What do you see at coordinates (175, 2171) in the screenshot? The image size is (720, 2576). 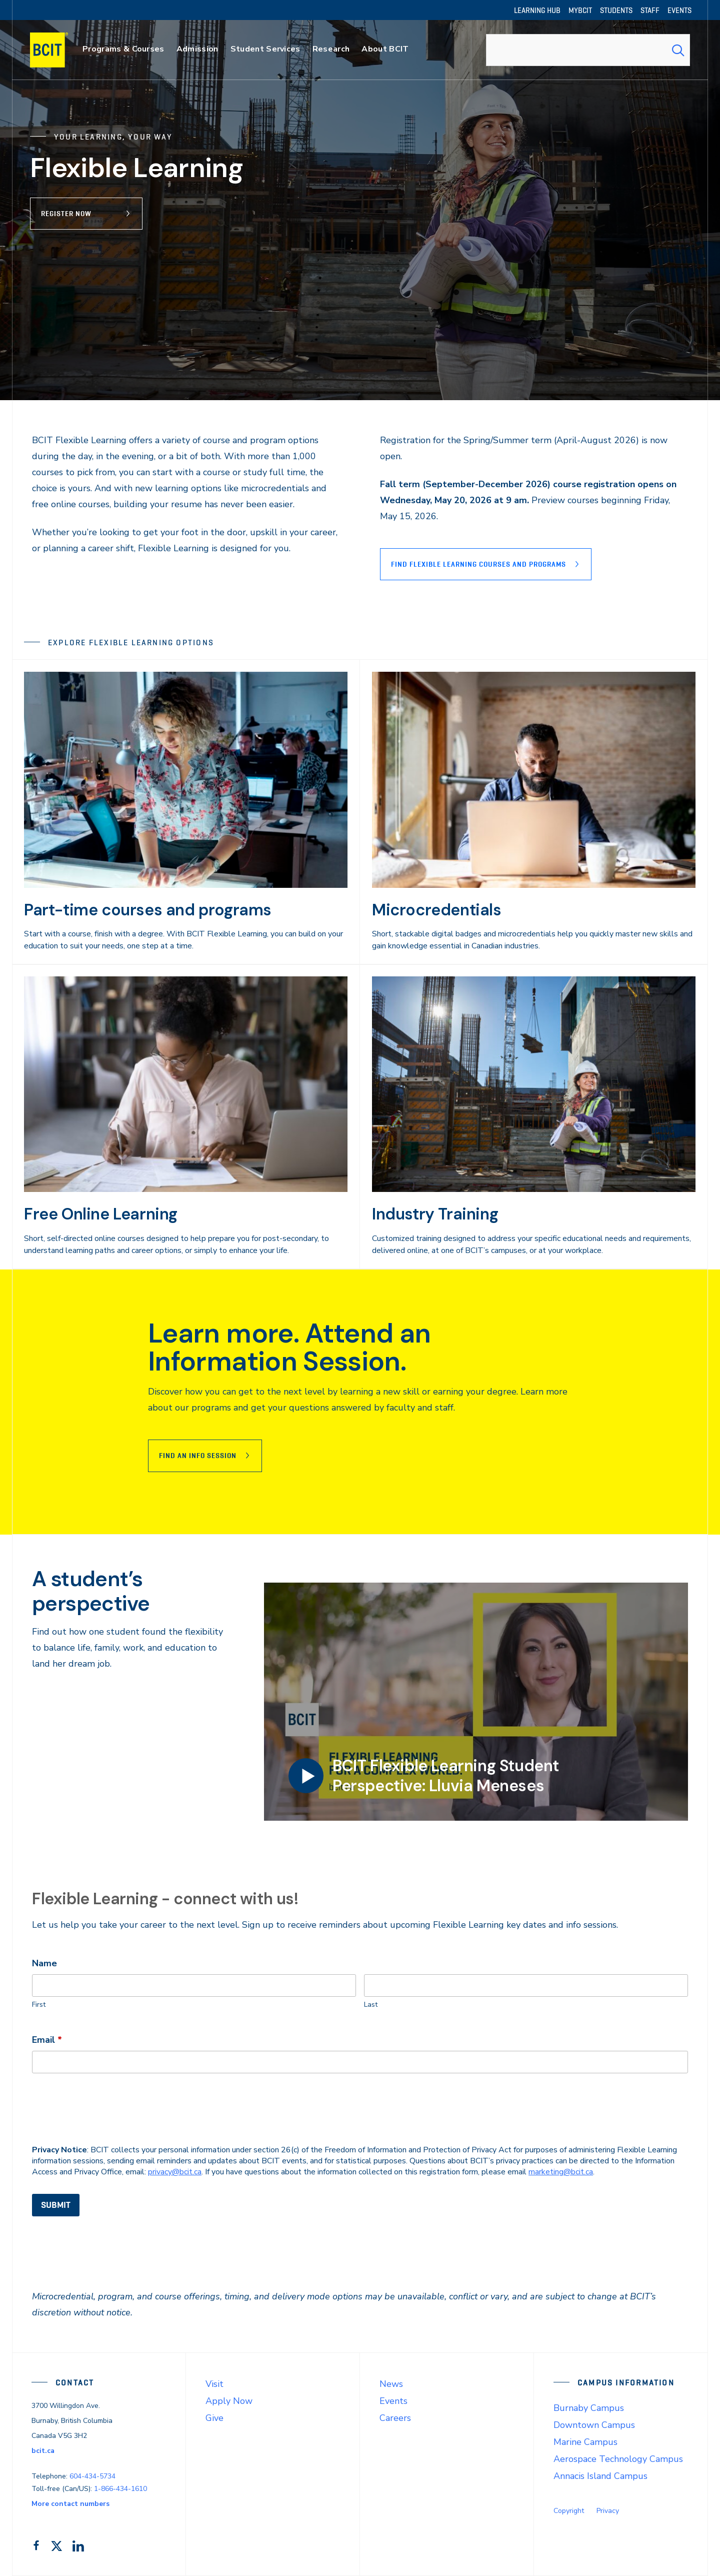 I see `privacy@bcit.ca` at bounding box center [175, 2171].